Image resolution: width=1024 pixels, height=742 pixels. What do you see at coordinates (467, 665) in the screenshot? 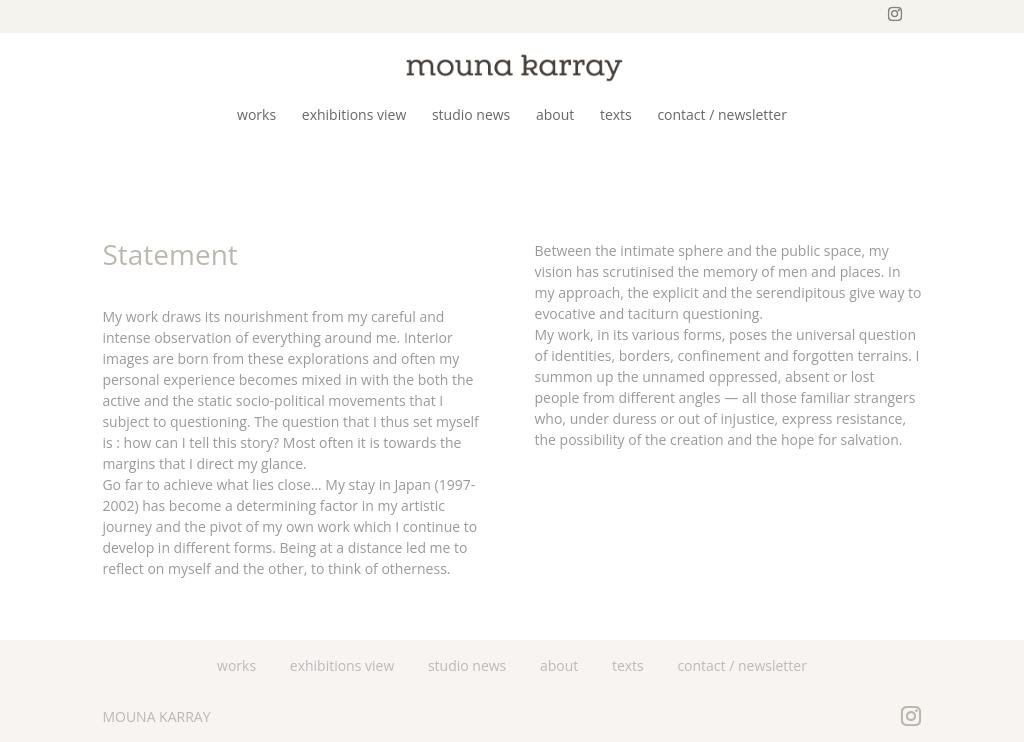
I see `studio news` at bounding box center [467, 665].